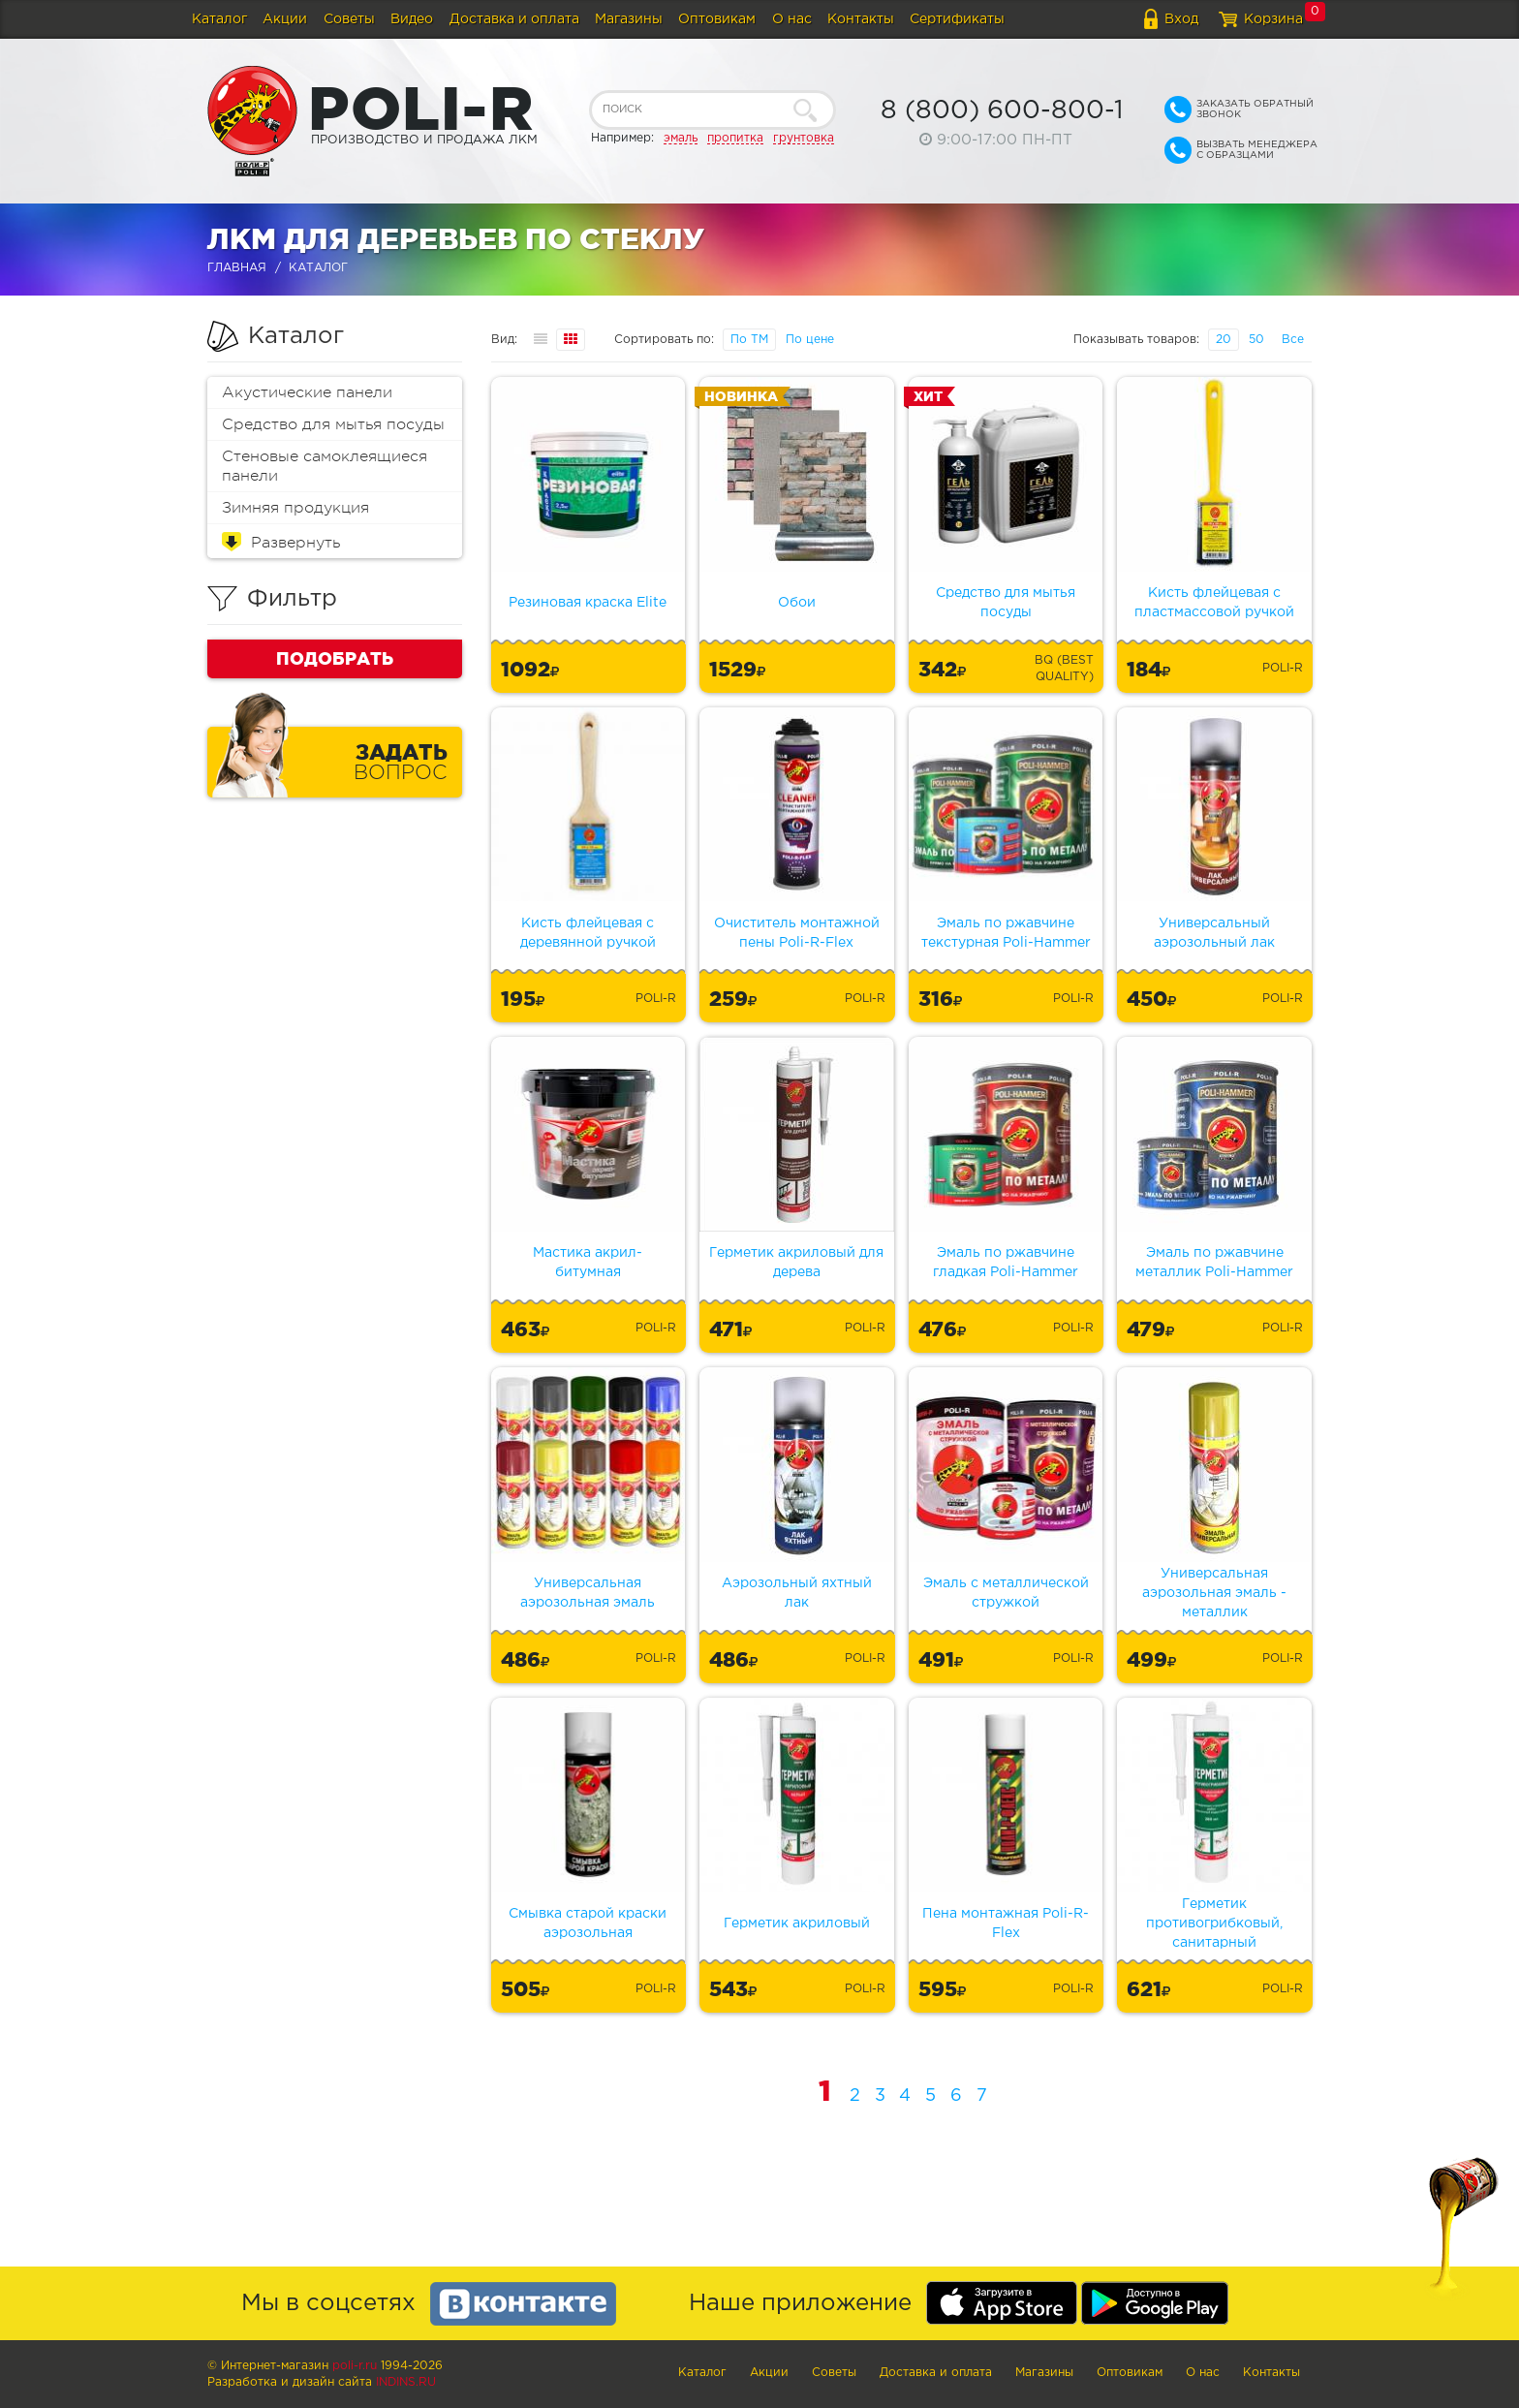 This screenshot has width=1519, height=2408. What do you see at coordinates (236, 268) in the screenshot?
I see `Главная` at bounding box center [236, 268].